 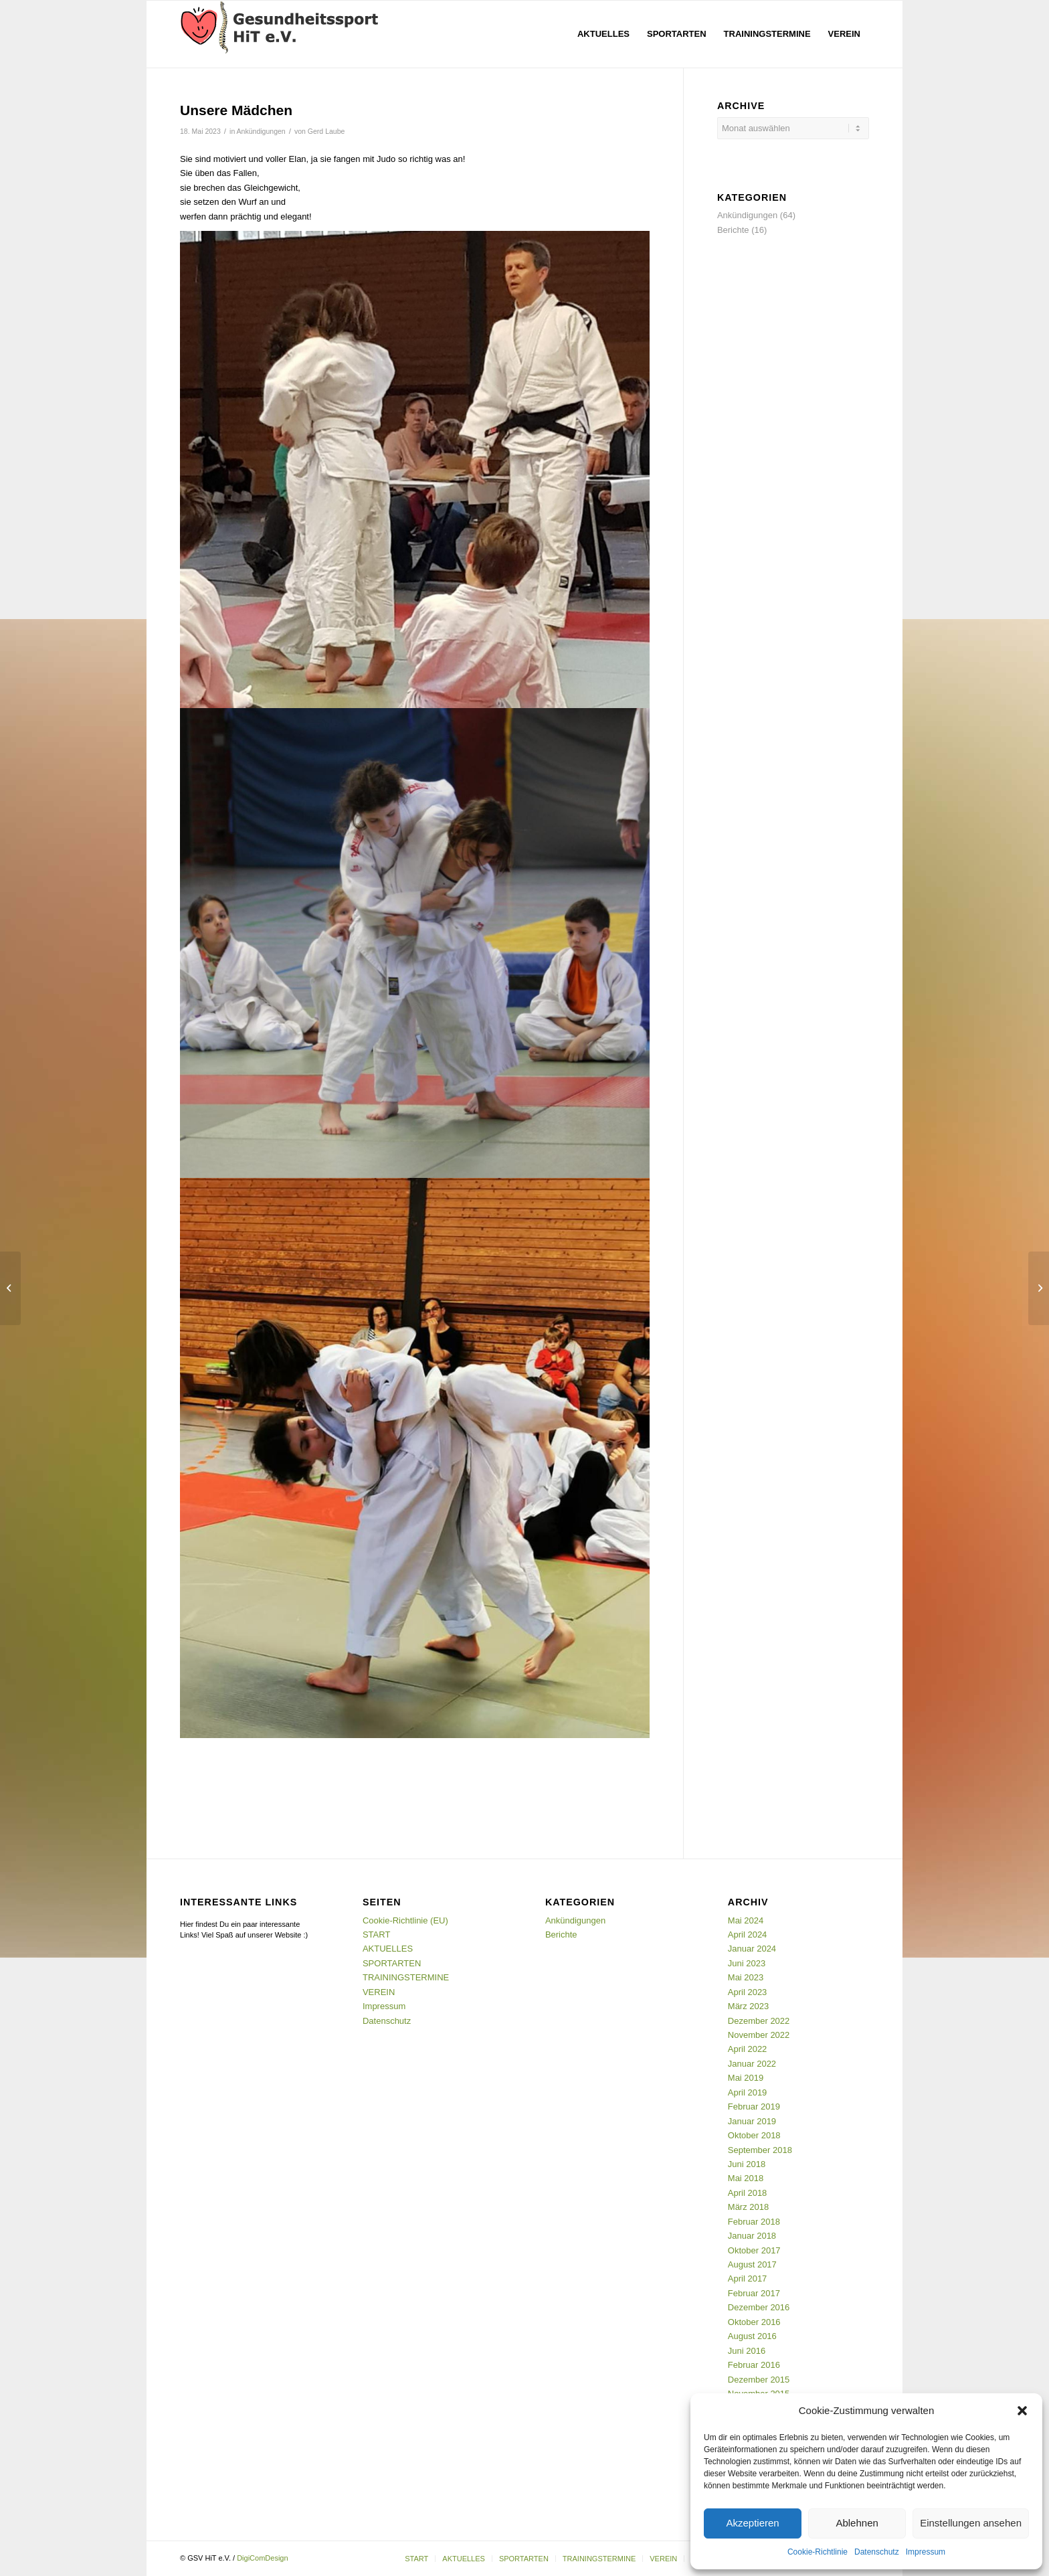 I want to click on Ankündigungen, so click(x=261, y=131).